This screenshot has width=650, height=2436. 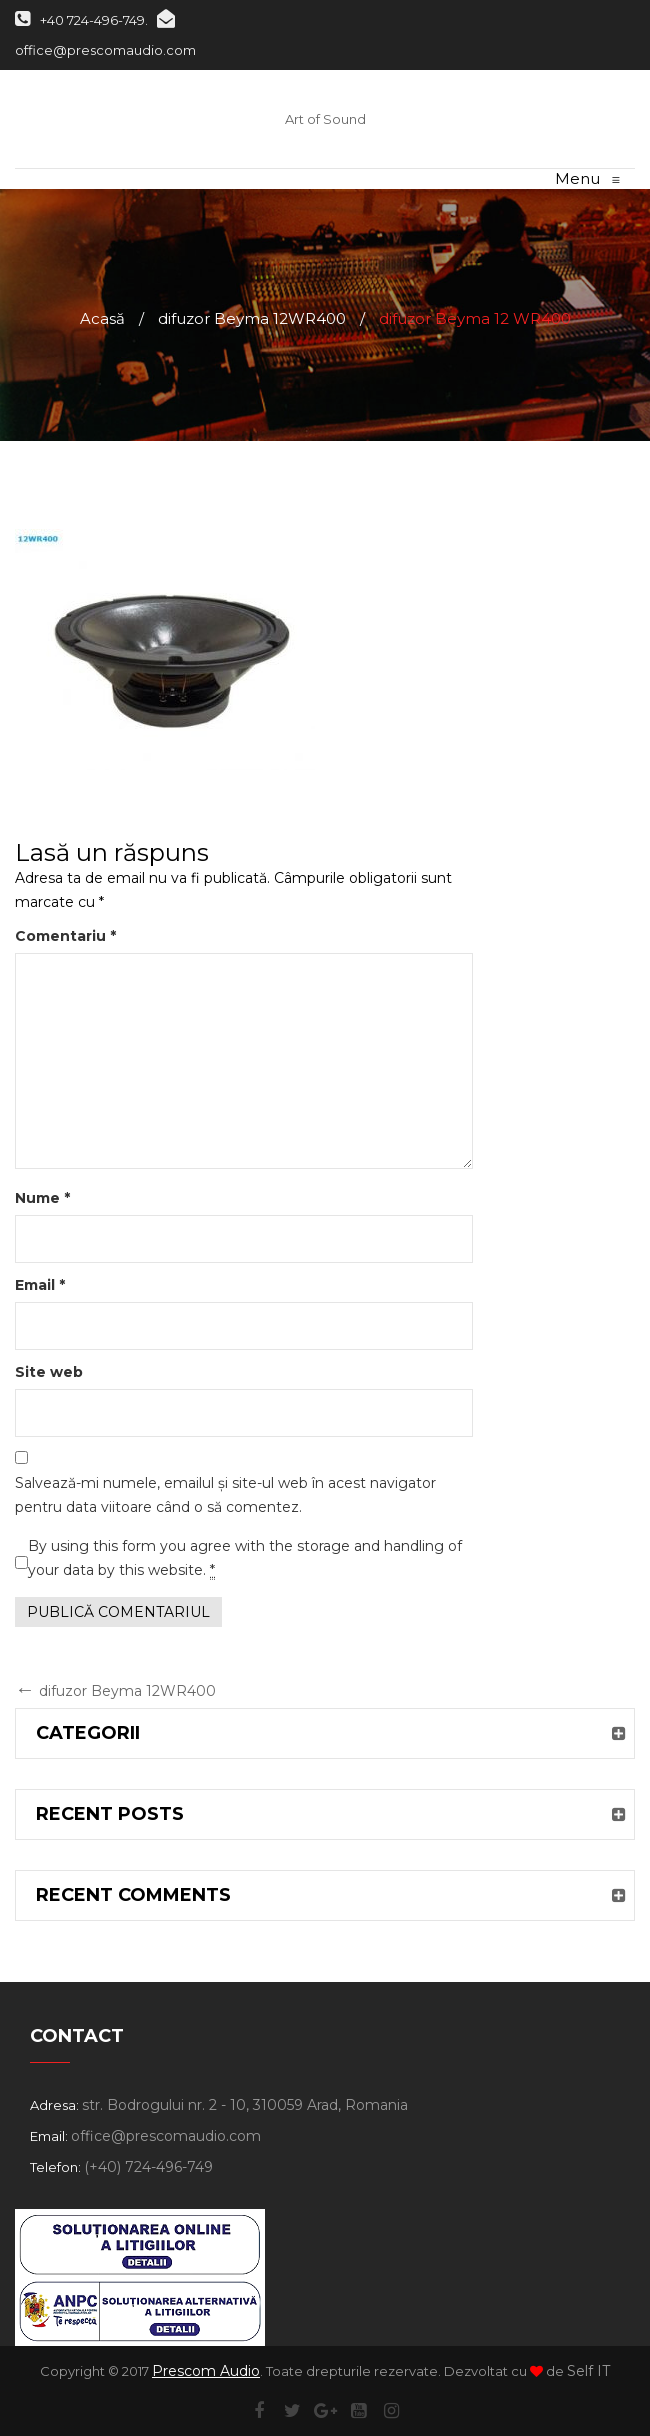 What do you see at coordinates (49, 1372) in the screenshot?
I see `Site web` at bounding box center [49, 1372].